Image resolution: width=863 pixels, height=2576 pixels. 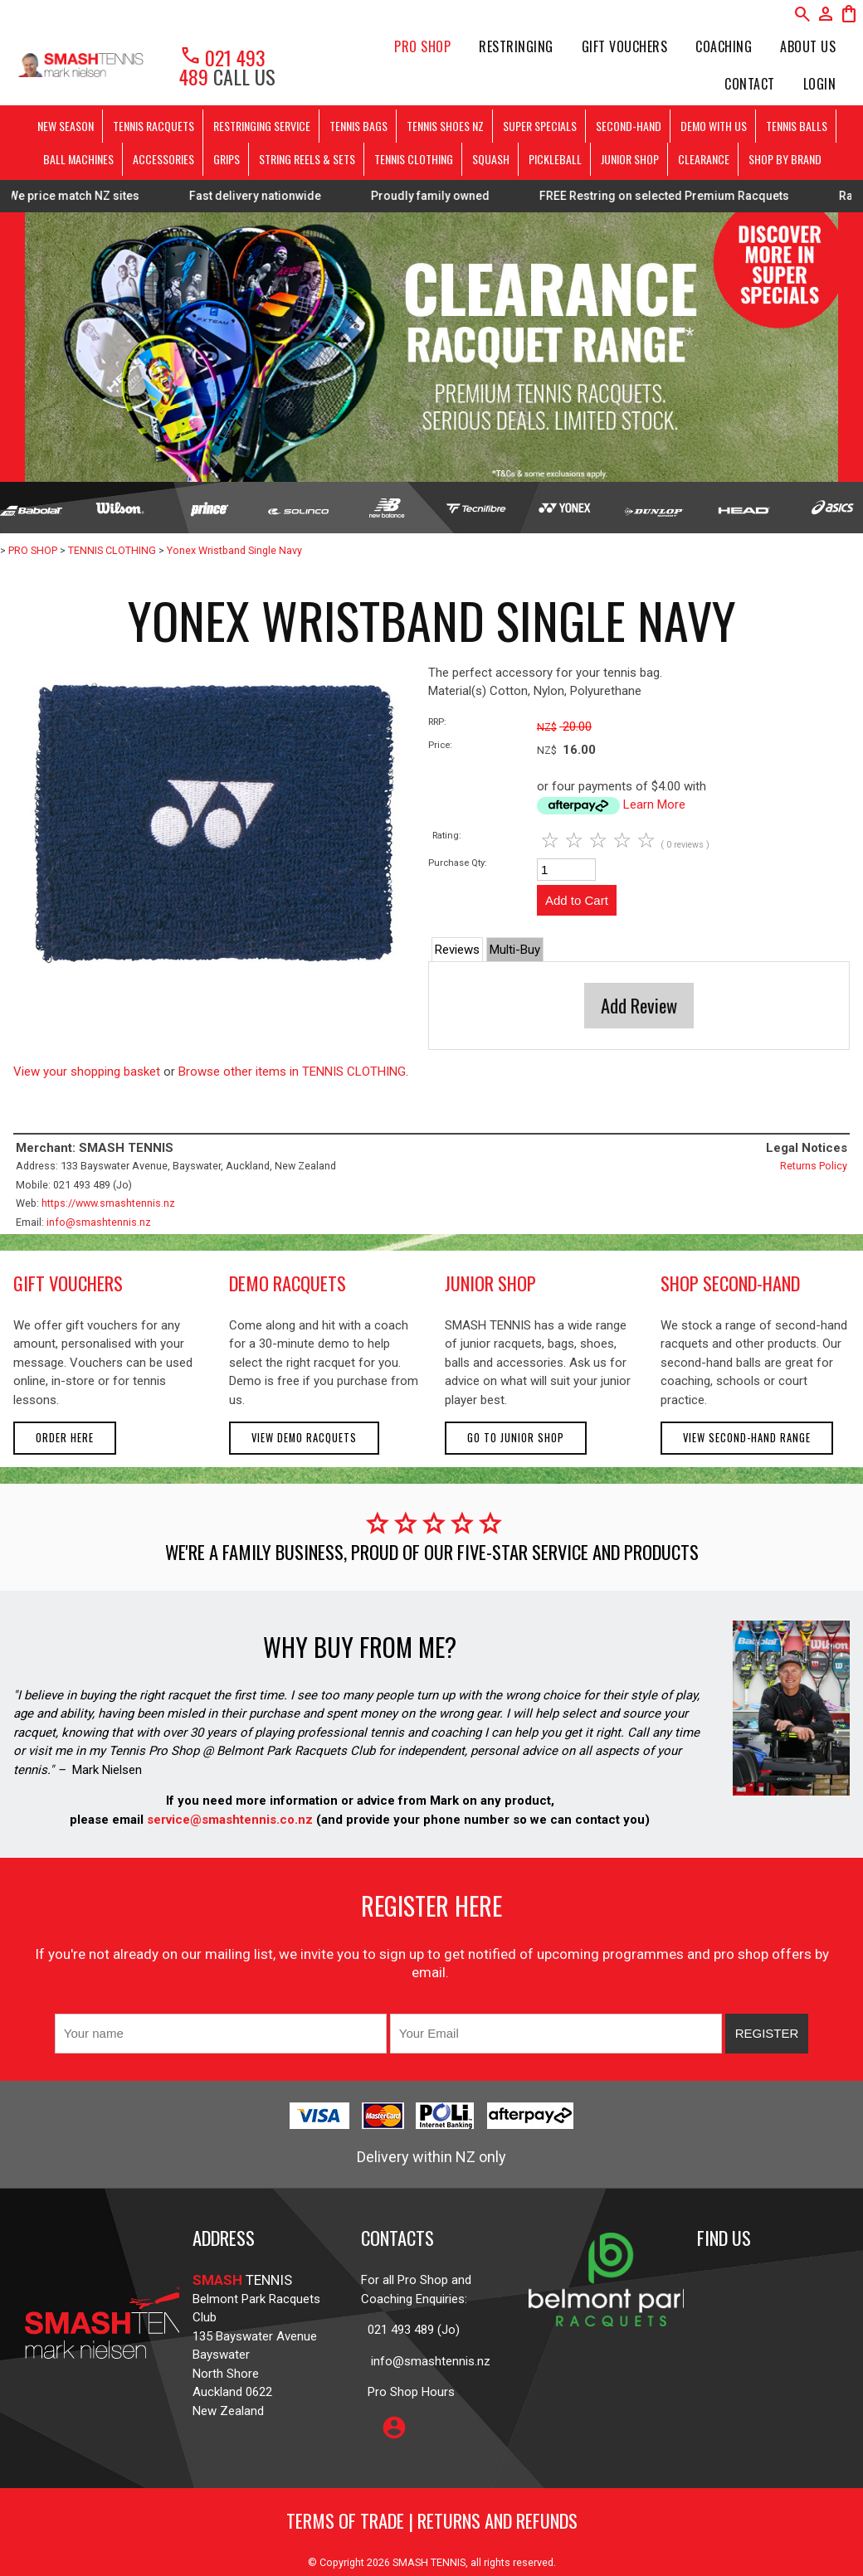 I want to click on TENNIS RACQUETS, so click(x=153, y=125).